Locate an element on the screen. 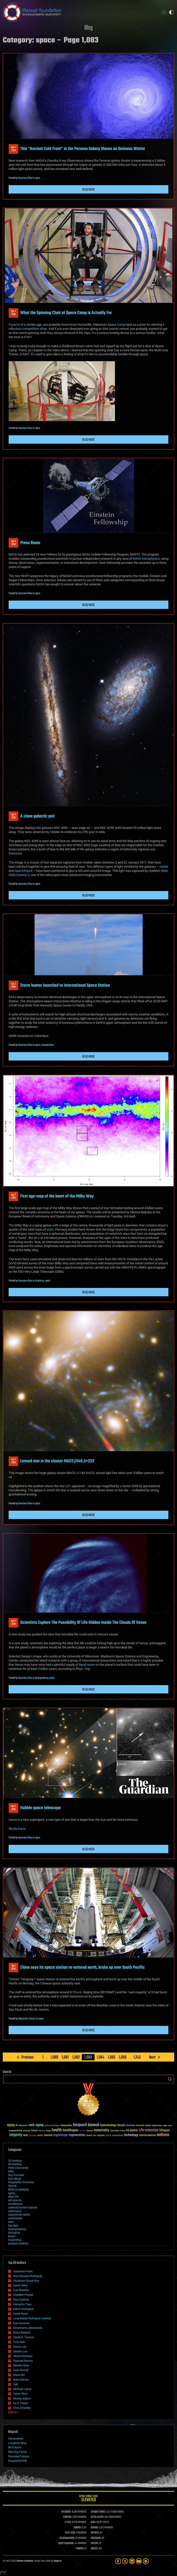 This screenshot has height=2576, width=177. biological is located at coordinates (14, 2232).